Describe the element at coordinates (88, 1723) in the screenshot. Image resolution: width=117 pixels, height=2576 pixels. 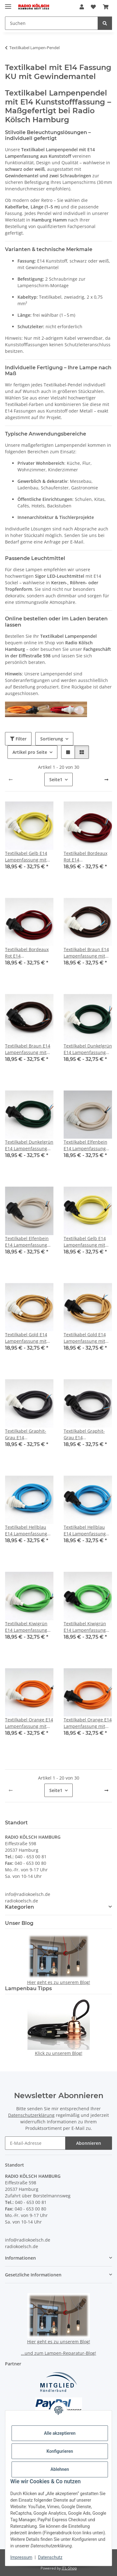
I see `Textilkabel Orange E14 Lampenfassung mit Gewindemantel und 2 Schraubringe Kunststoff schwarz` at that location.